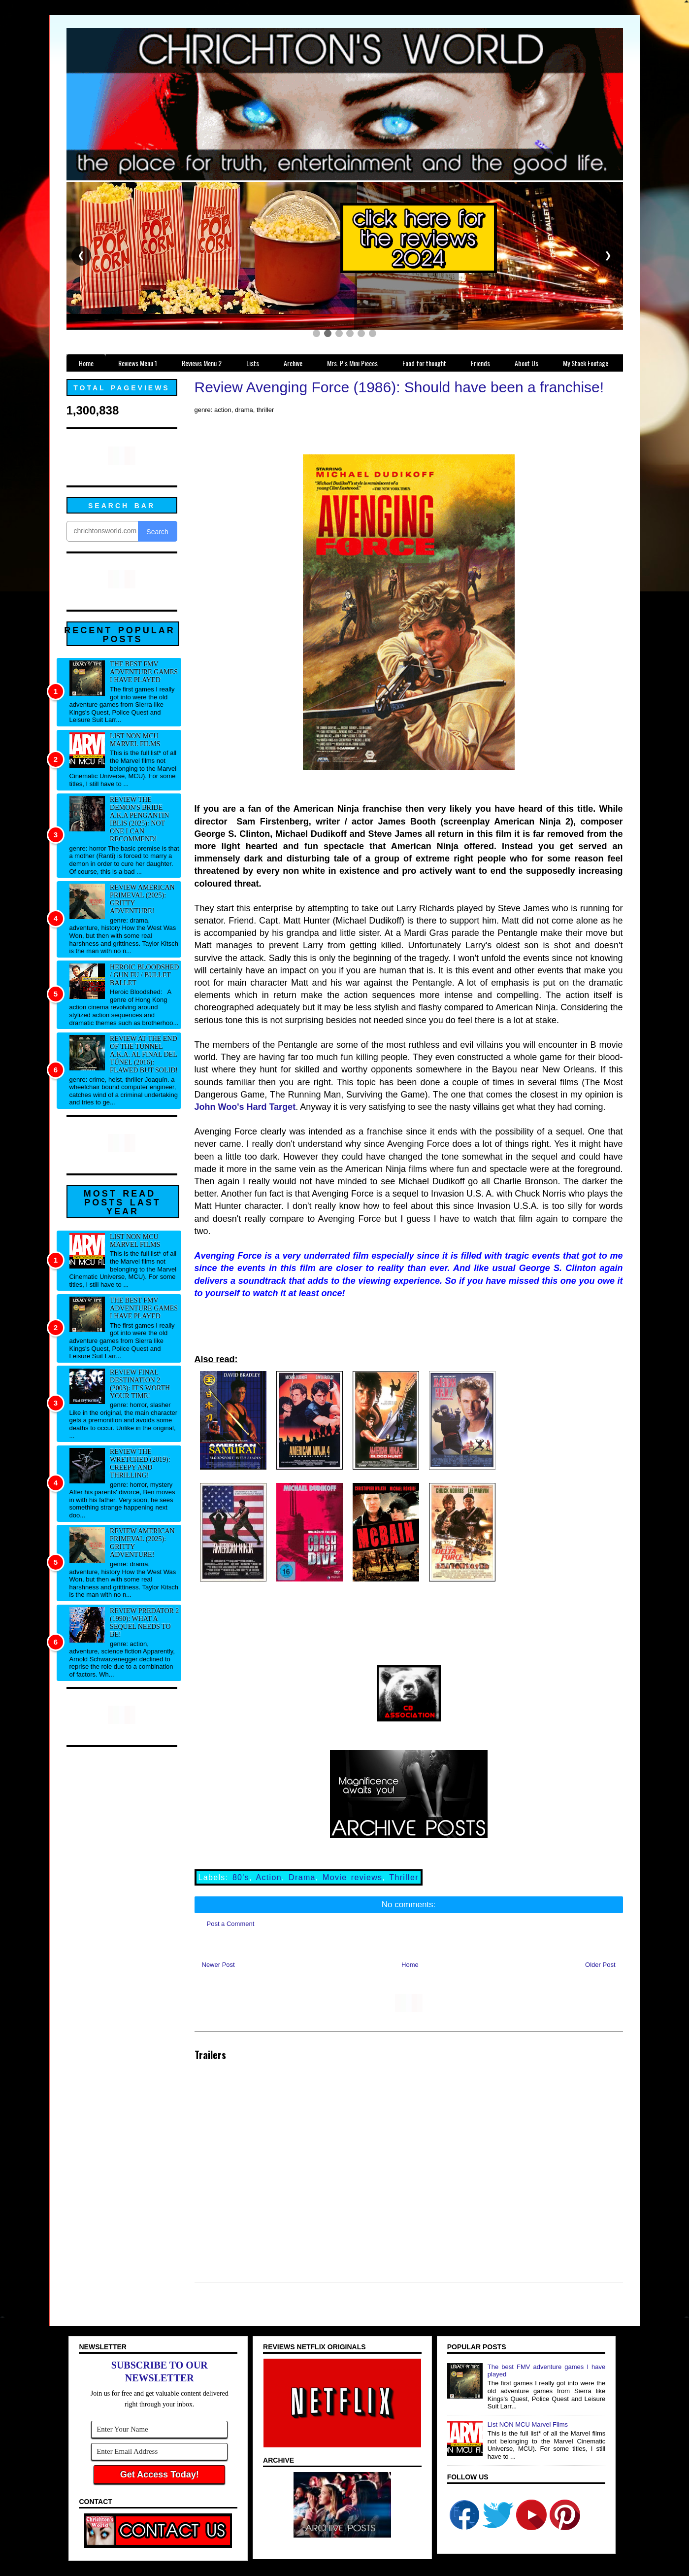  I want to click on Review American Primeval (2025): Gritty adventure!, so click(142, 899).